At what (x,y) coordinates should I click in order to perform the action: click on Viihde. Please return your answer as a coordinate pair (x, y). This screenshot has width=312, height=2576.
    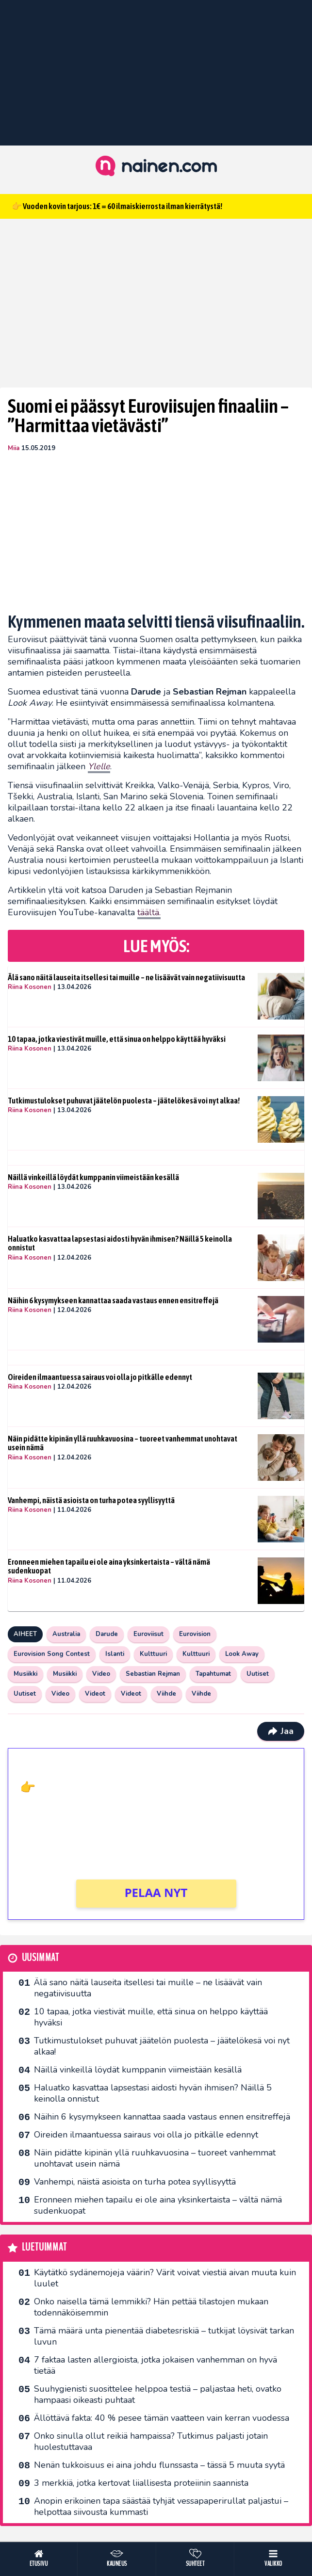
    Looking at the image, I should click on (166, 1693).